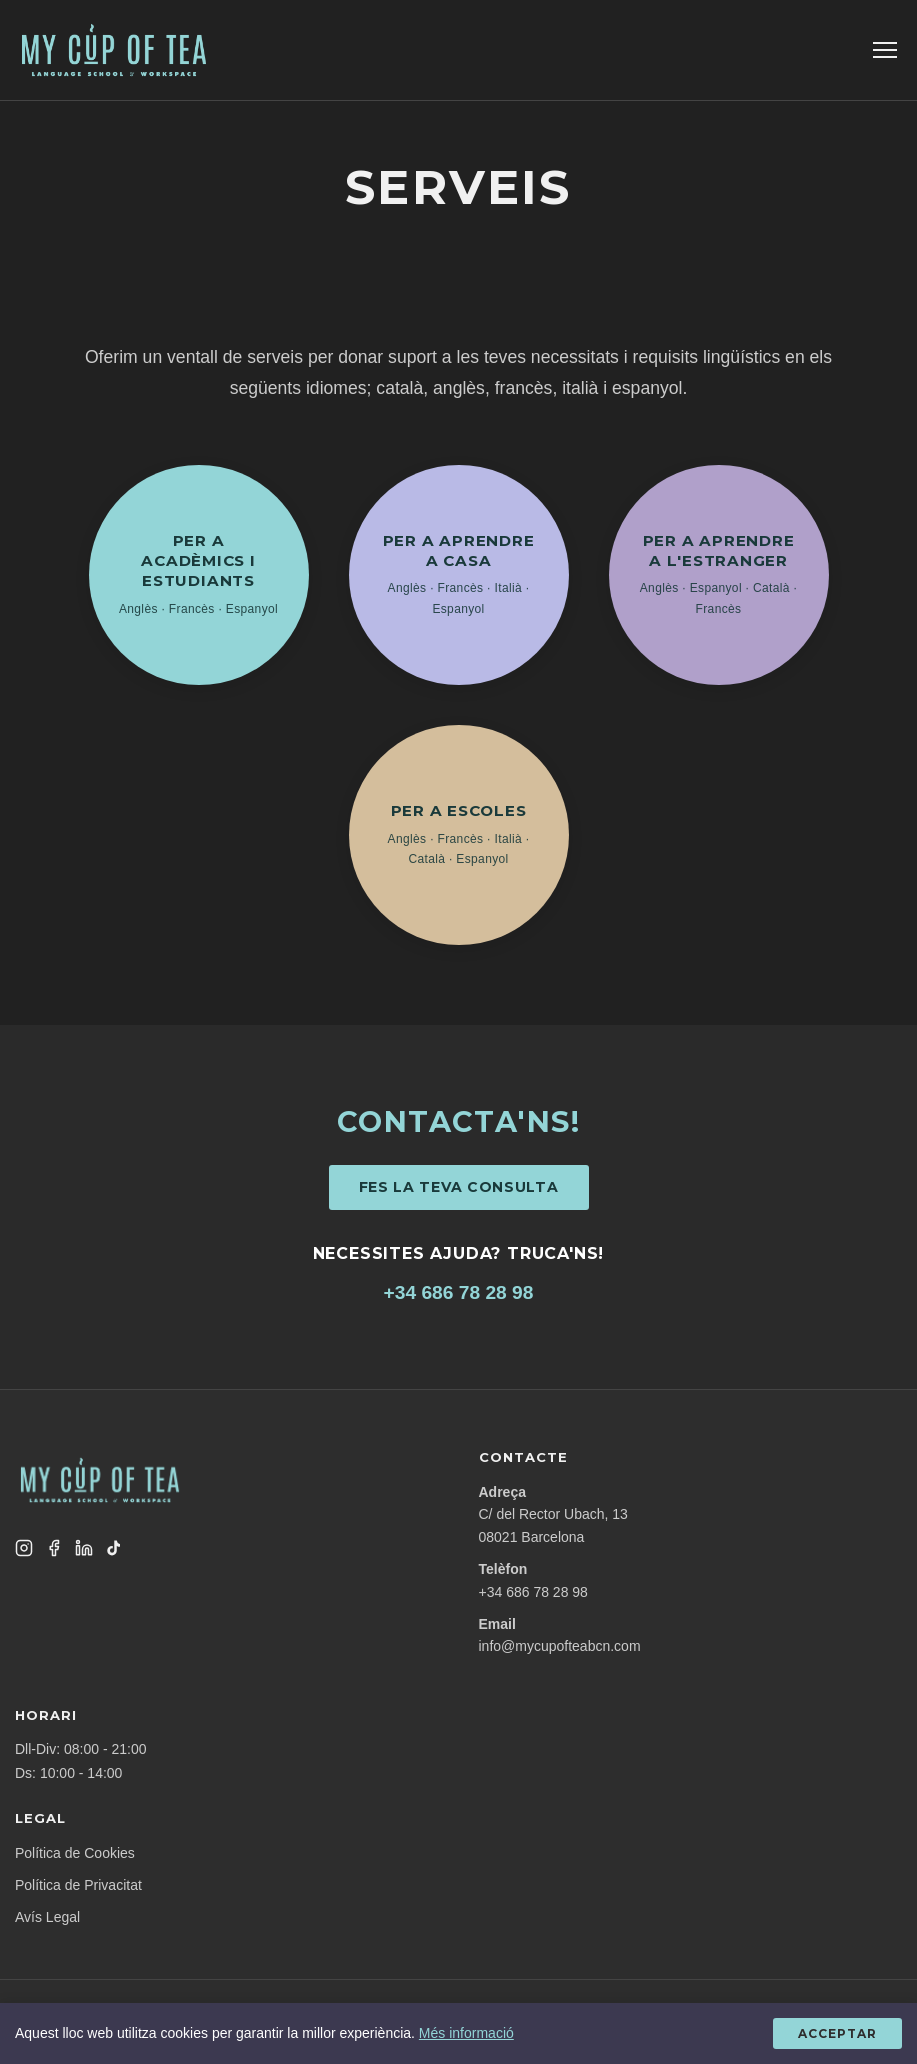 The height and width of the screenshot is (2064, 917). What do you see at coordinates (78, 1885) in the screenshot?
I see `Política de Privacitat` at bounding box center [78, 1885].